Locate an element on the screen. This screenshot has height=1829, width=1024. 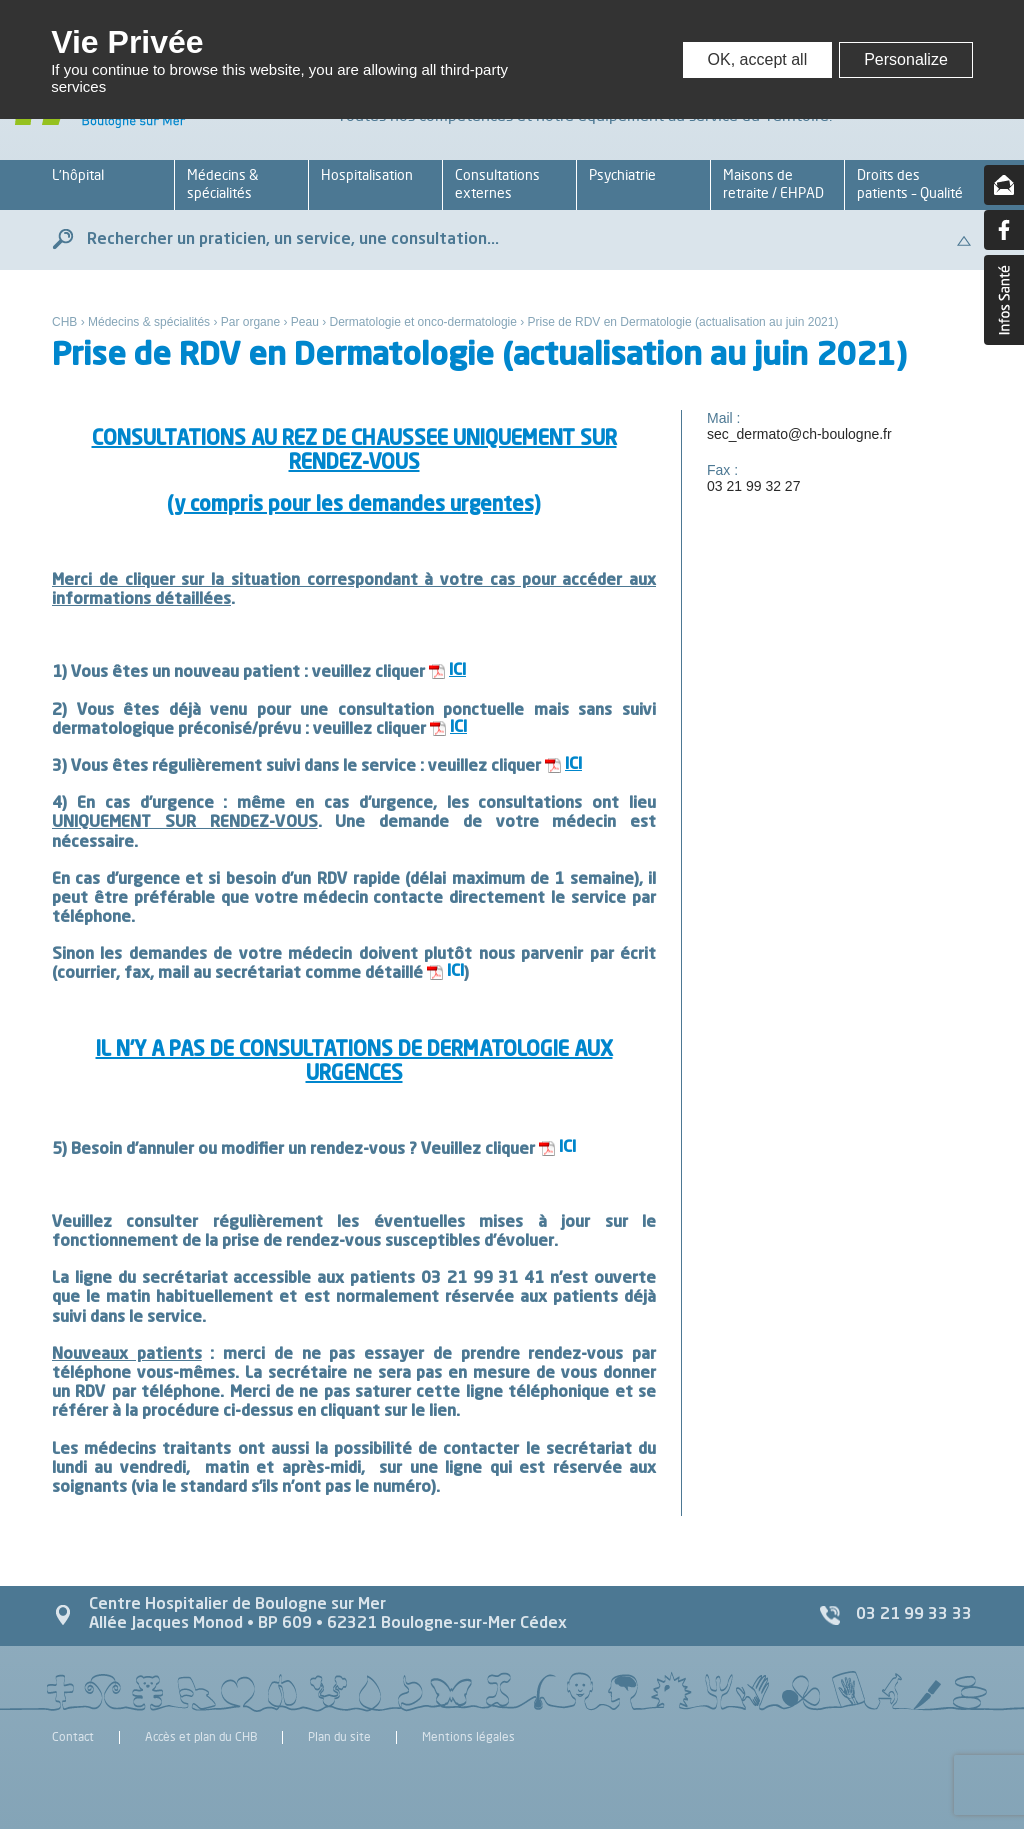
Personalize is located at coordinates (906, 59).